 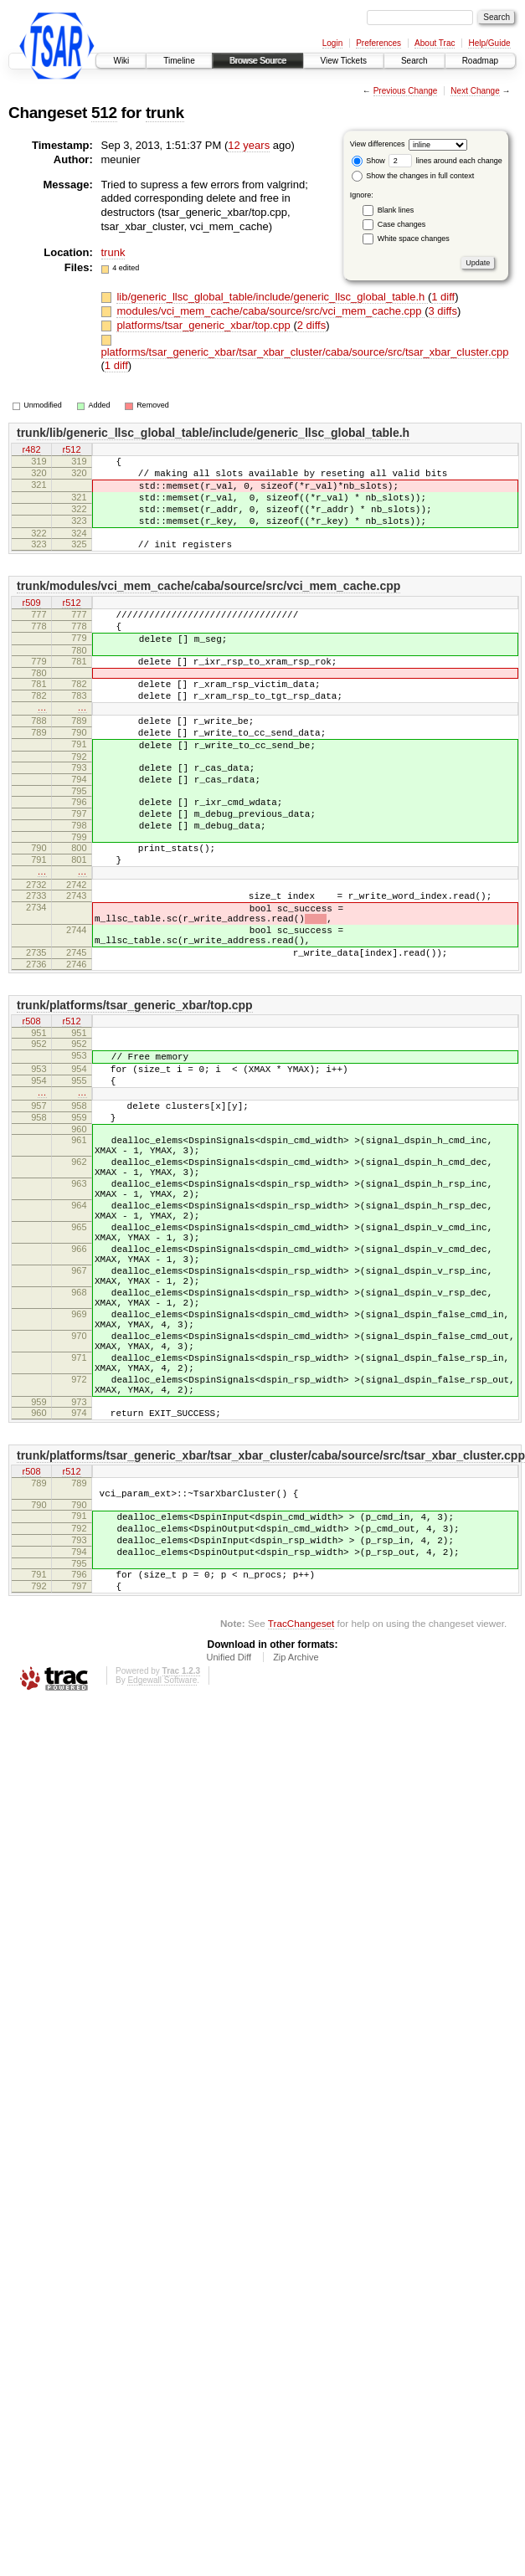 What do you see at coordinates (396, 210) in the screenshot?
I see `Blank lines` at bounding box center [396, 210].